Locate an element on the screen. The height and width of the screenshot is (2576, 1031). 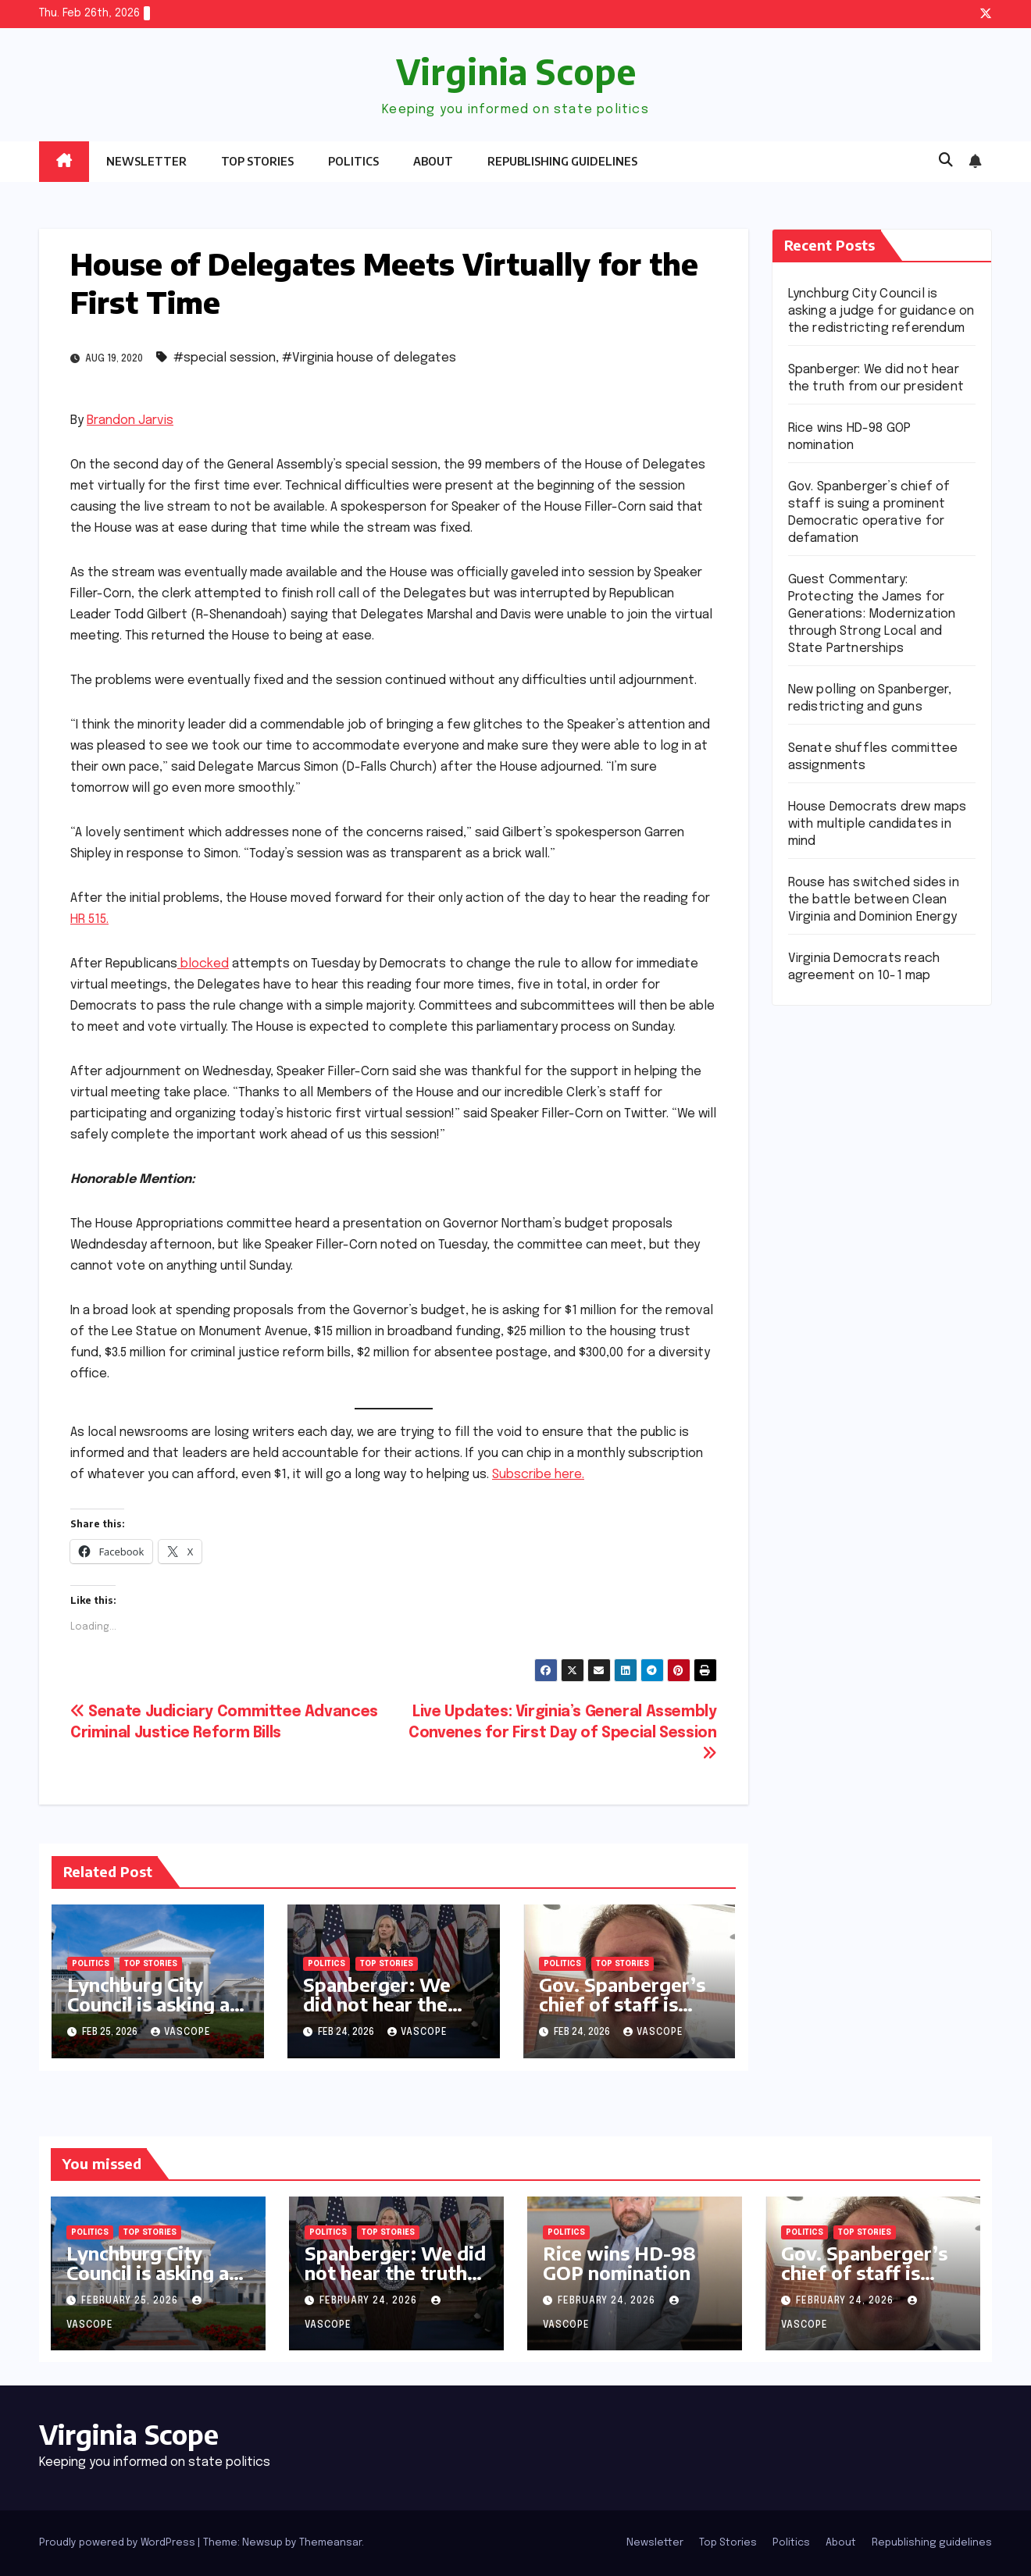
#Virginia house of delegates is located at coordinates (369, 358).